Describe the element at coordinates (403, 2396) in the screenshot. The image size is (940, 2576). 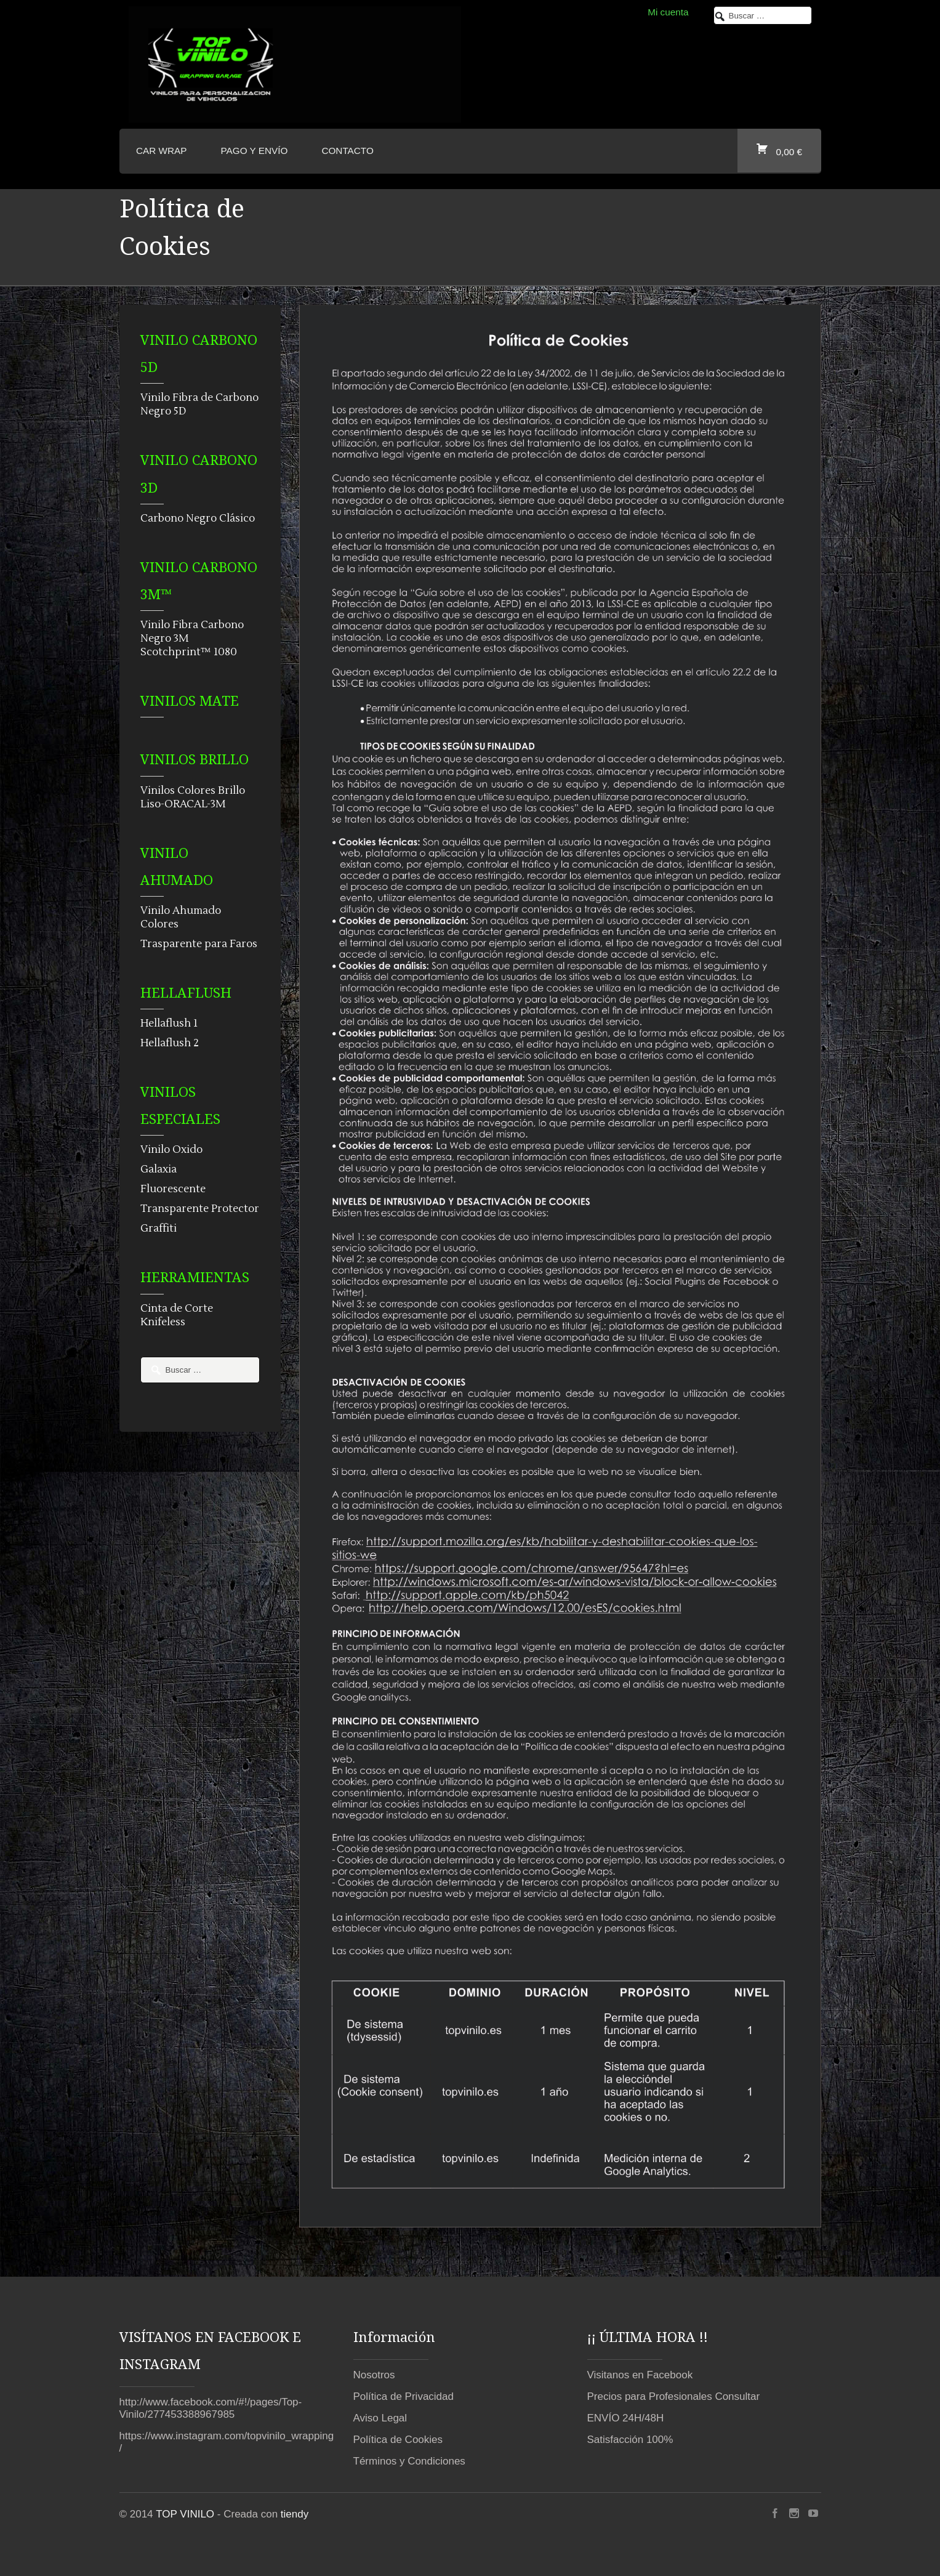
I see `Política de Privacidad` at that location.